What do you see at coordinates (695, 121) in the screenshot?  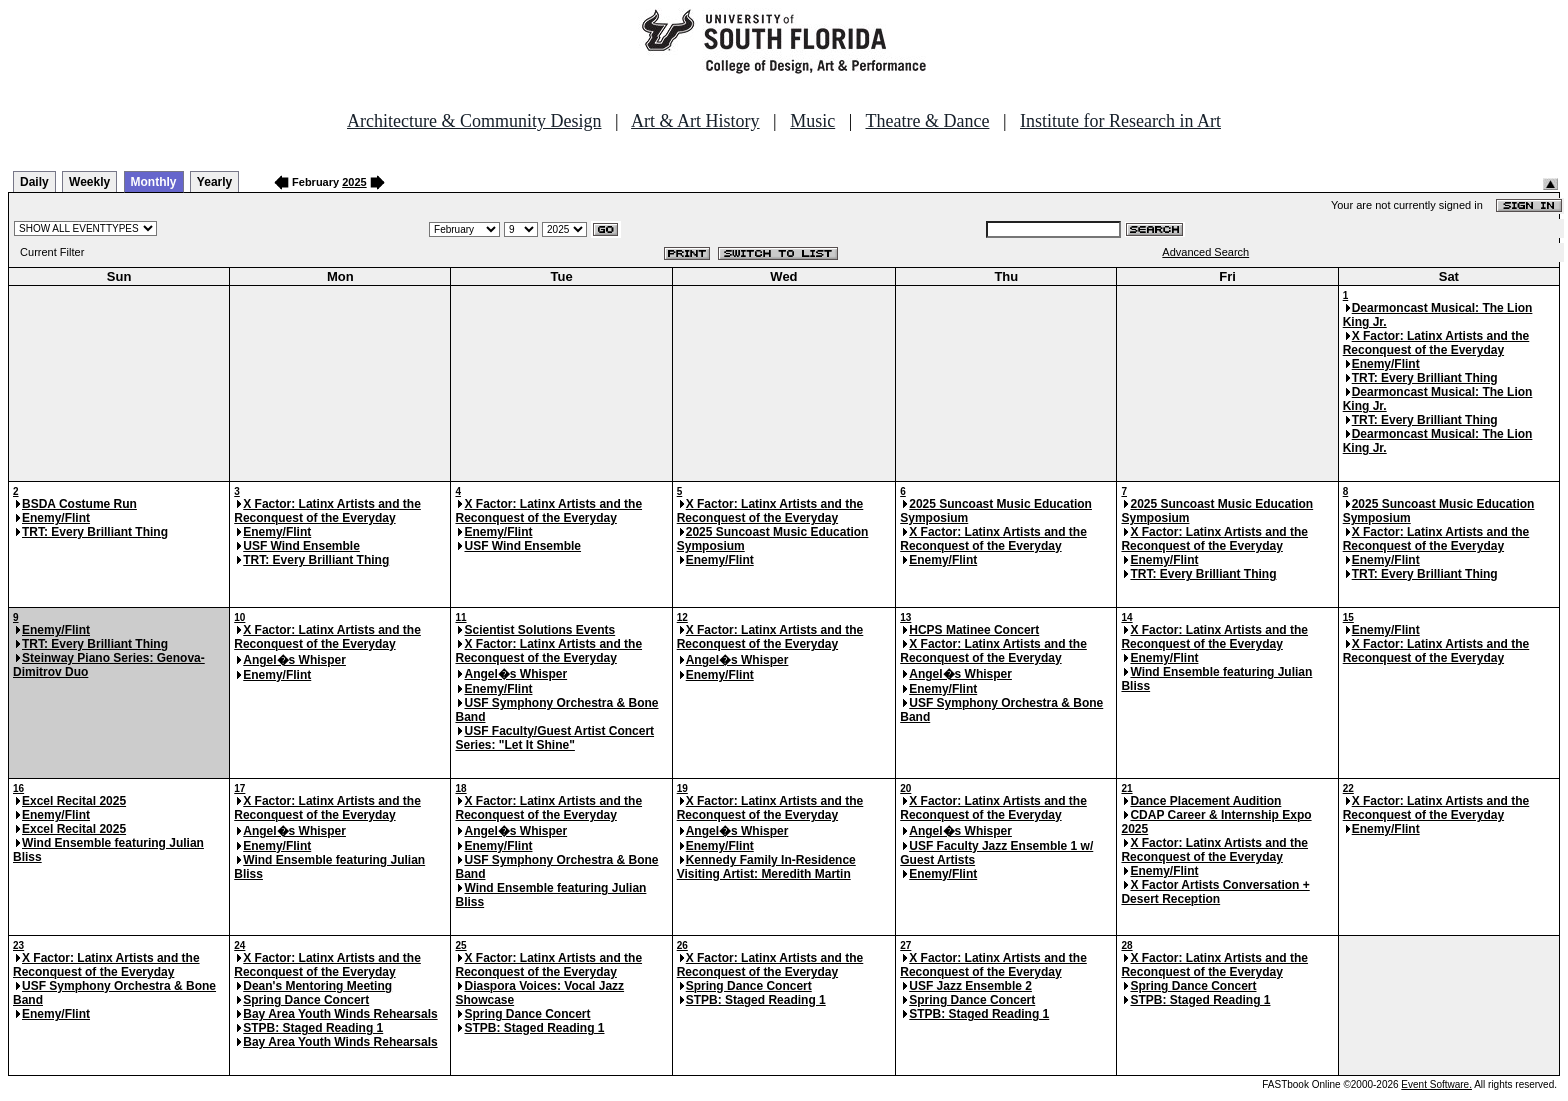 I see `Art & Art History` at bounding box center [695, 121].